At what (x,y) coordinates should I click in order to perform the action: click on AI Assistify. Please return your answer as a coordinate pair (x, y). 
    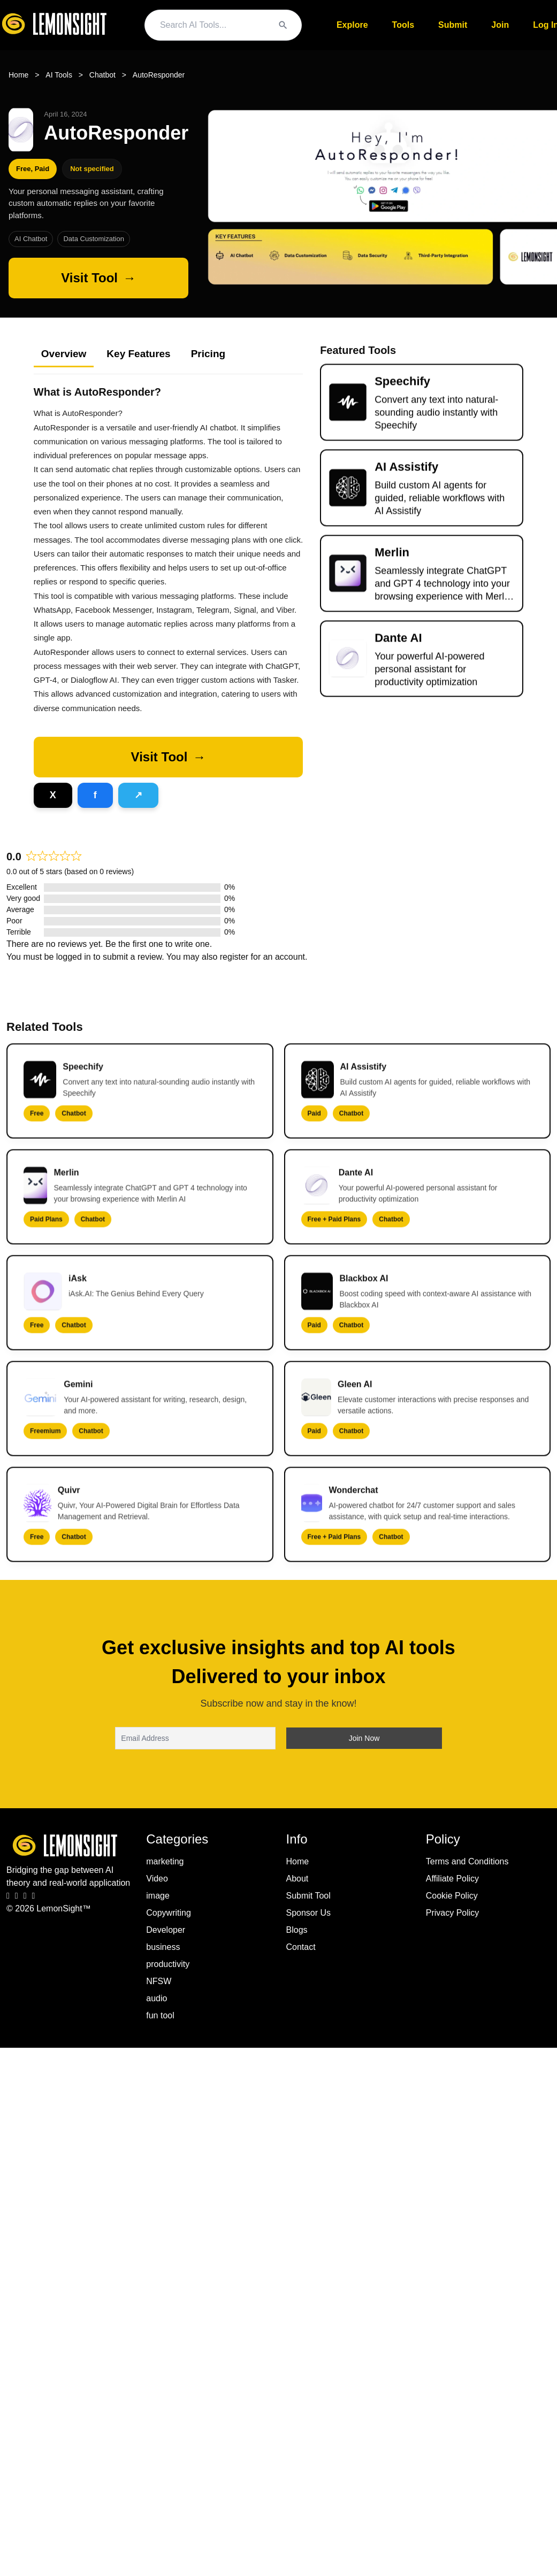
    Looking at the image, I should click on (406, 475).